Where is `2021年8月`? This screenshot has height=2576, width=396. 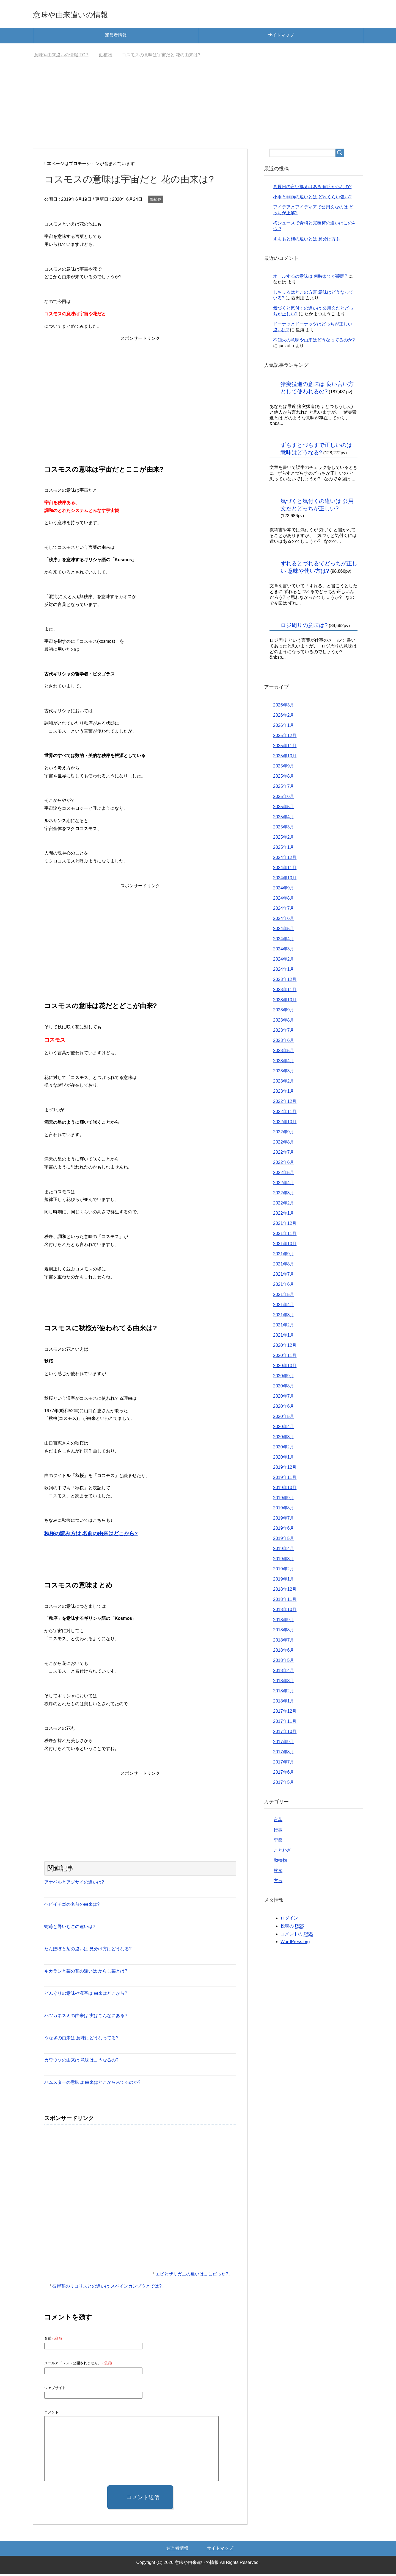
2021年8月 is located at coordinates (283, 1266).